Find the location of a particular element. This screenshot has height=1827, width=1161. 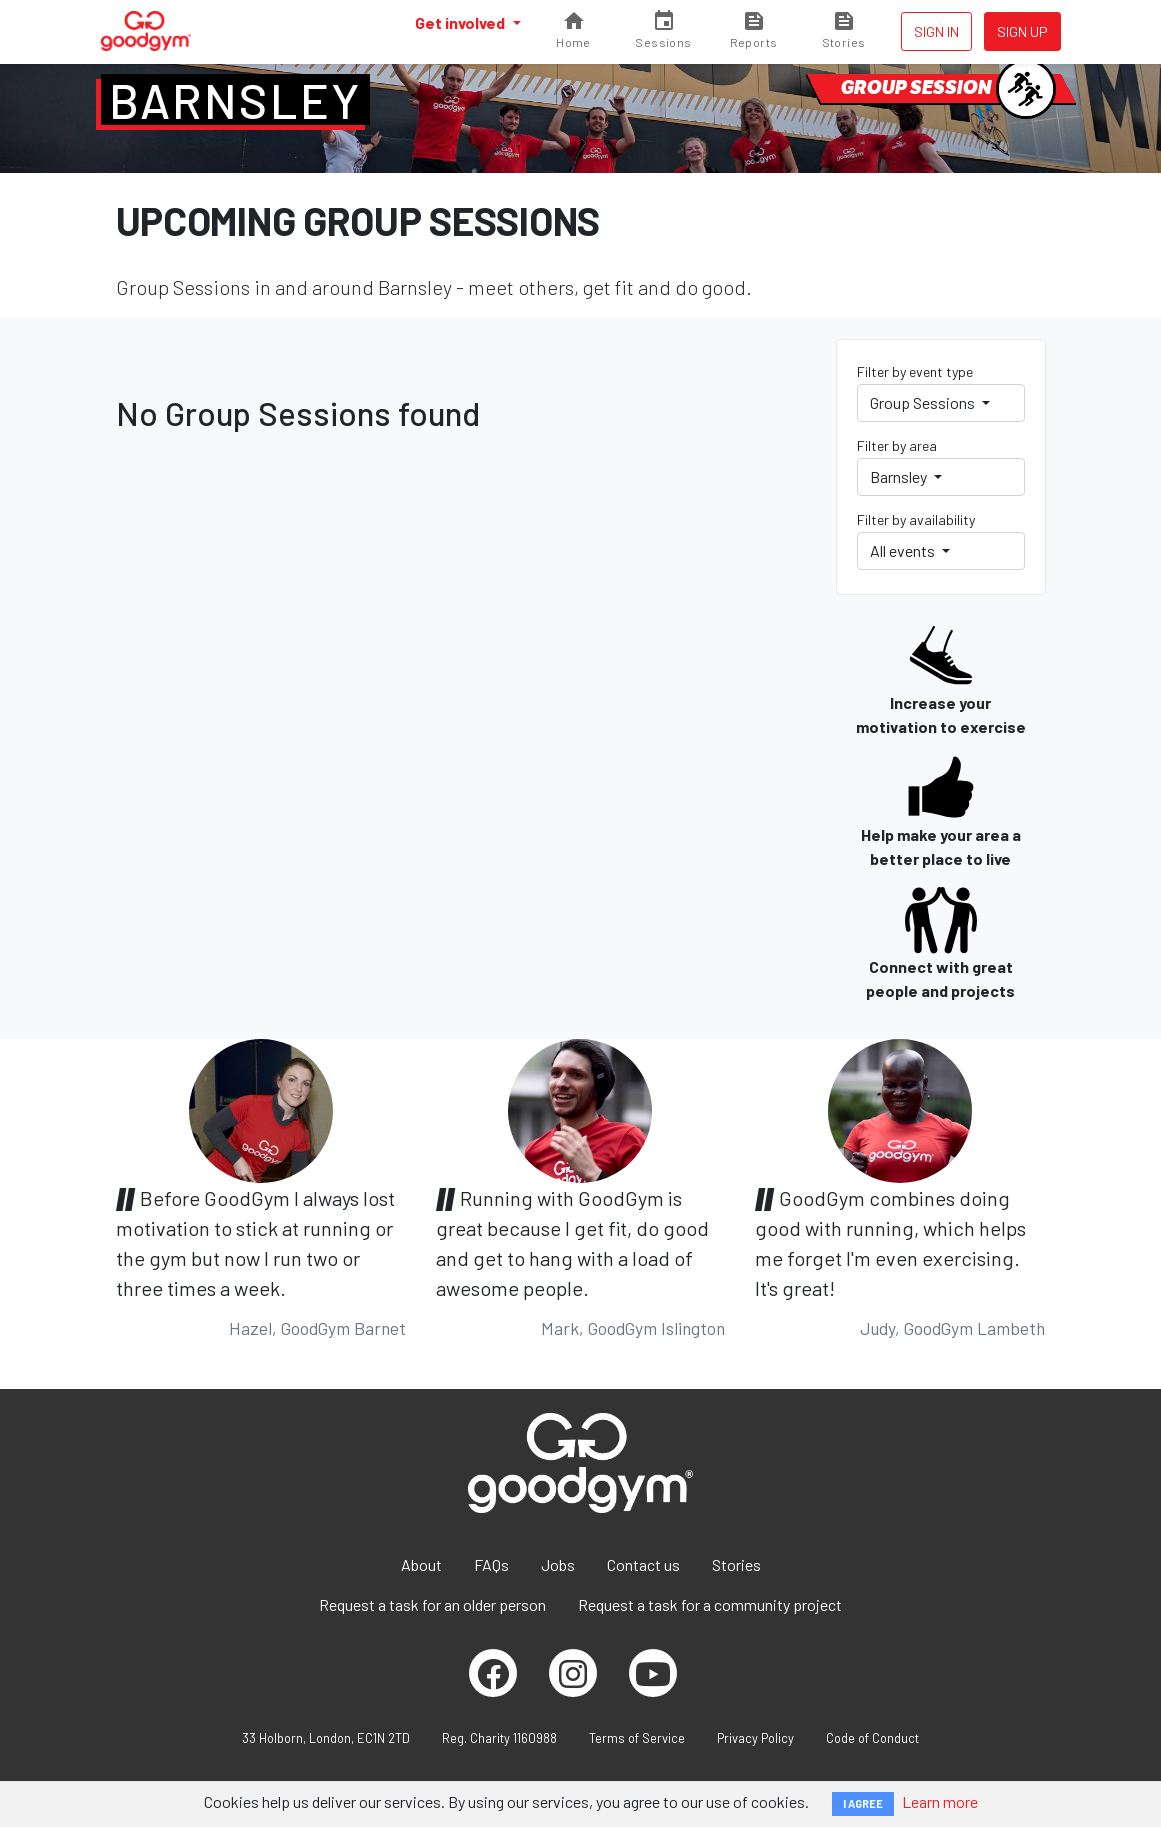

Learn more is located at coordinates (940, 1801).